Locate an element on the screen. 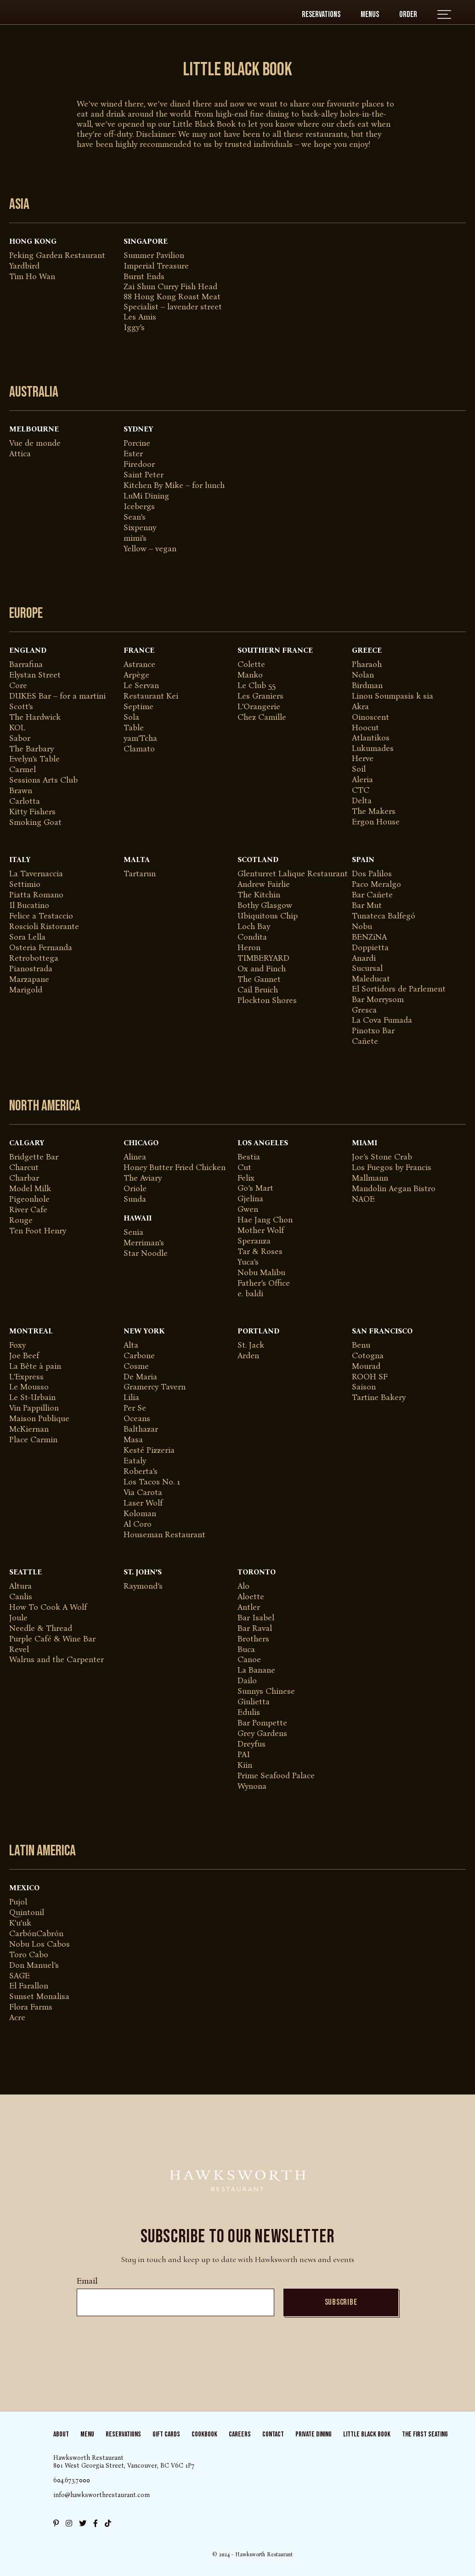 The image size is (475, 2576). Model Milk is located at coordinates (30, 1188).